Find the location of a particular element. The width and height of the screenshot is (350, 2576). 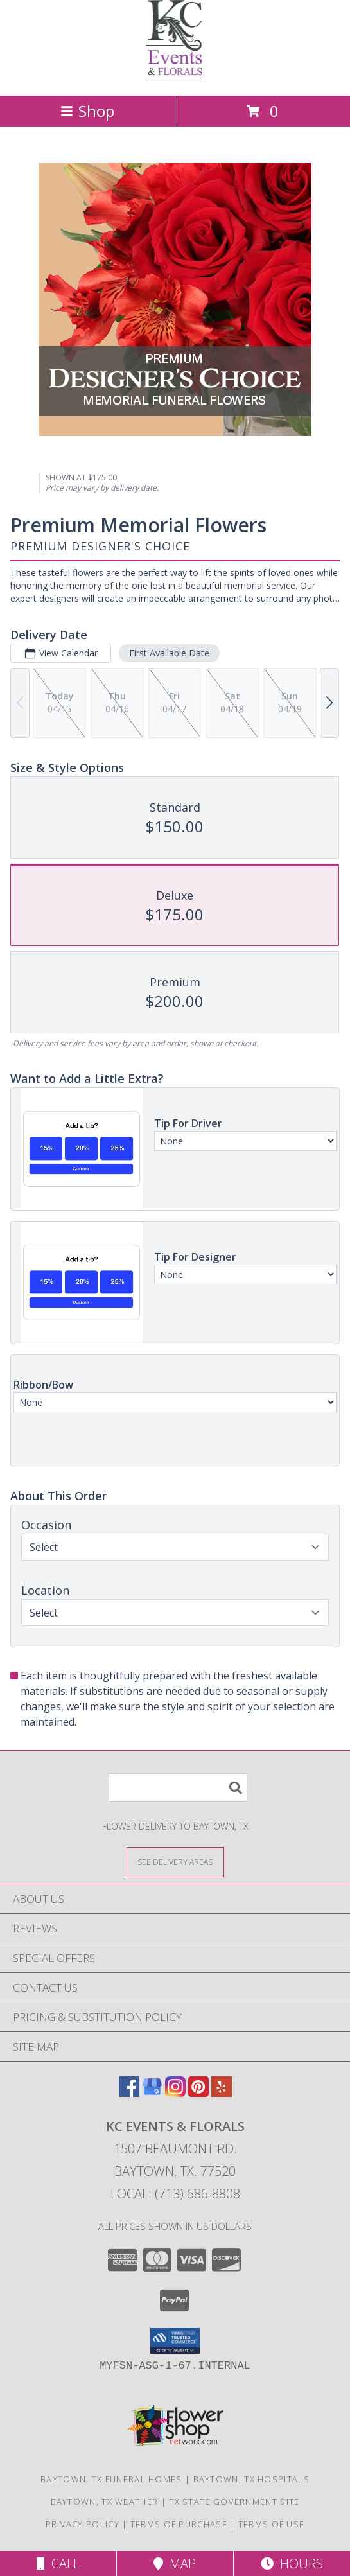

Local: (713) 686-8808 is located at coordinates (175, 2193).